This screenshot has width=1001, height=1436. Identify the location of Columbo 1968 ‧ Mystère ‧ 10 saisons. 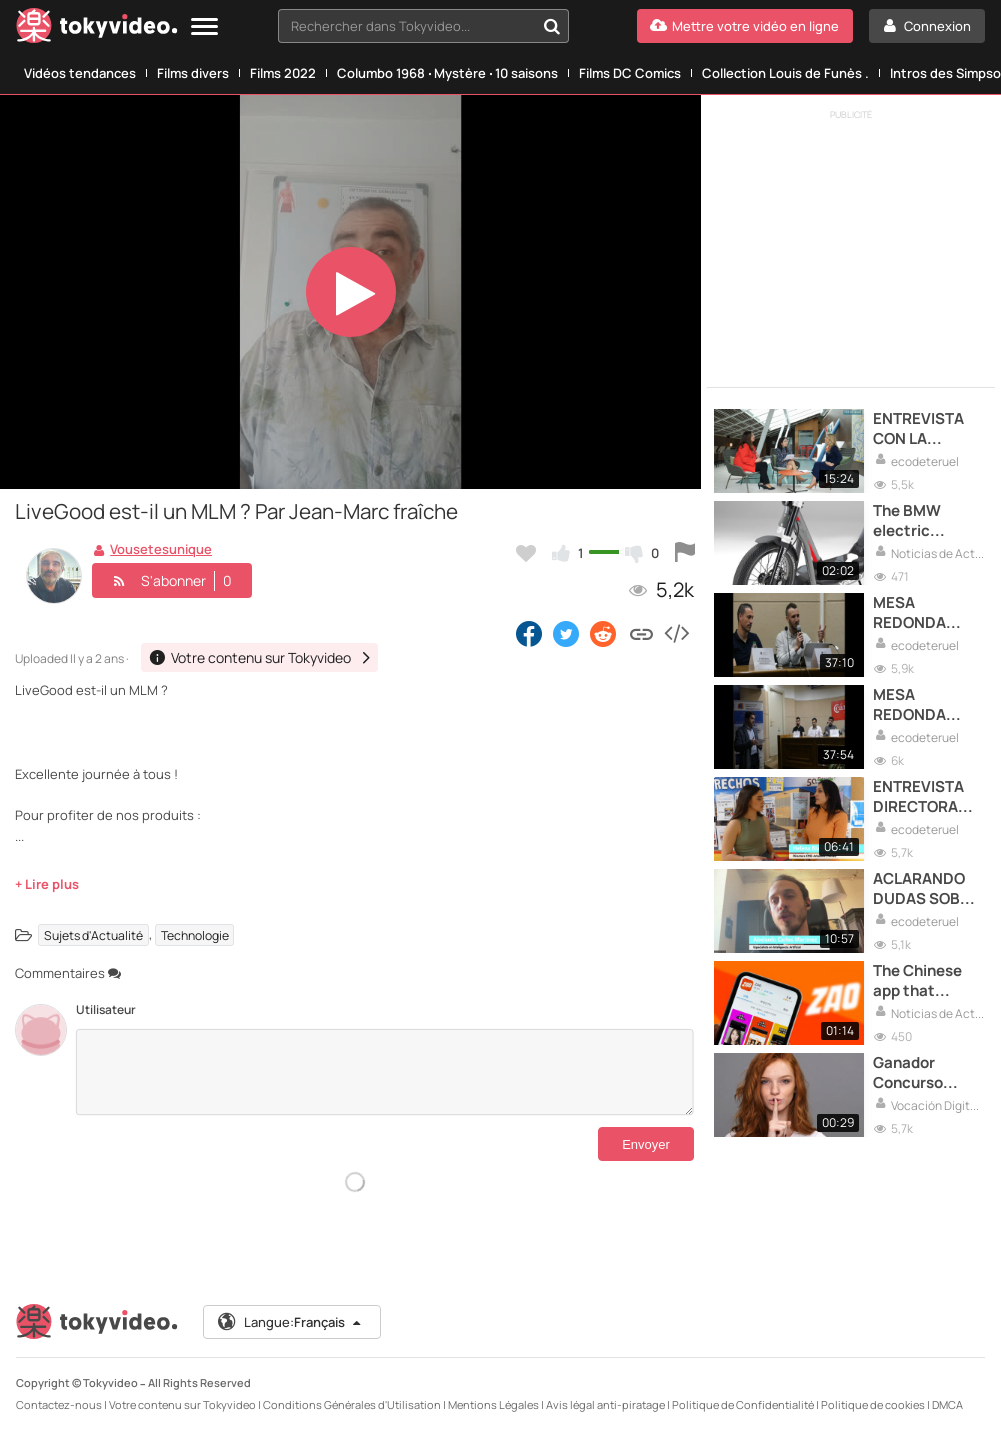
(447, 73).